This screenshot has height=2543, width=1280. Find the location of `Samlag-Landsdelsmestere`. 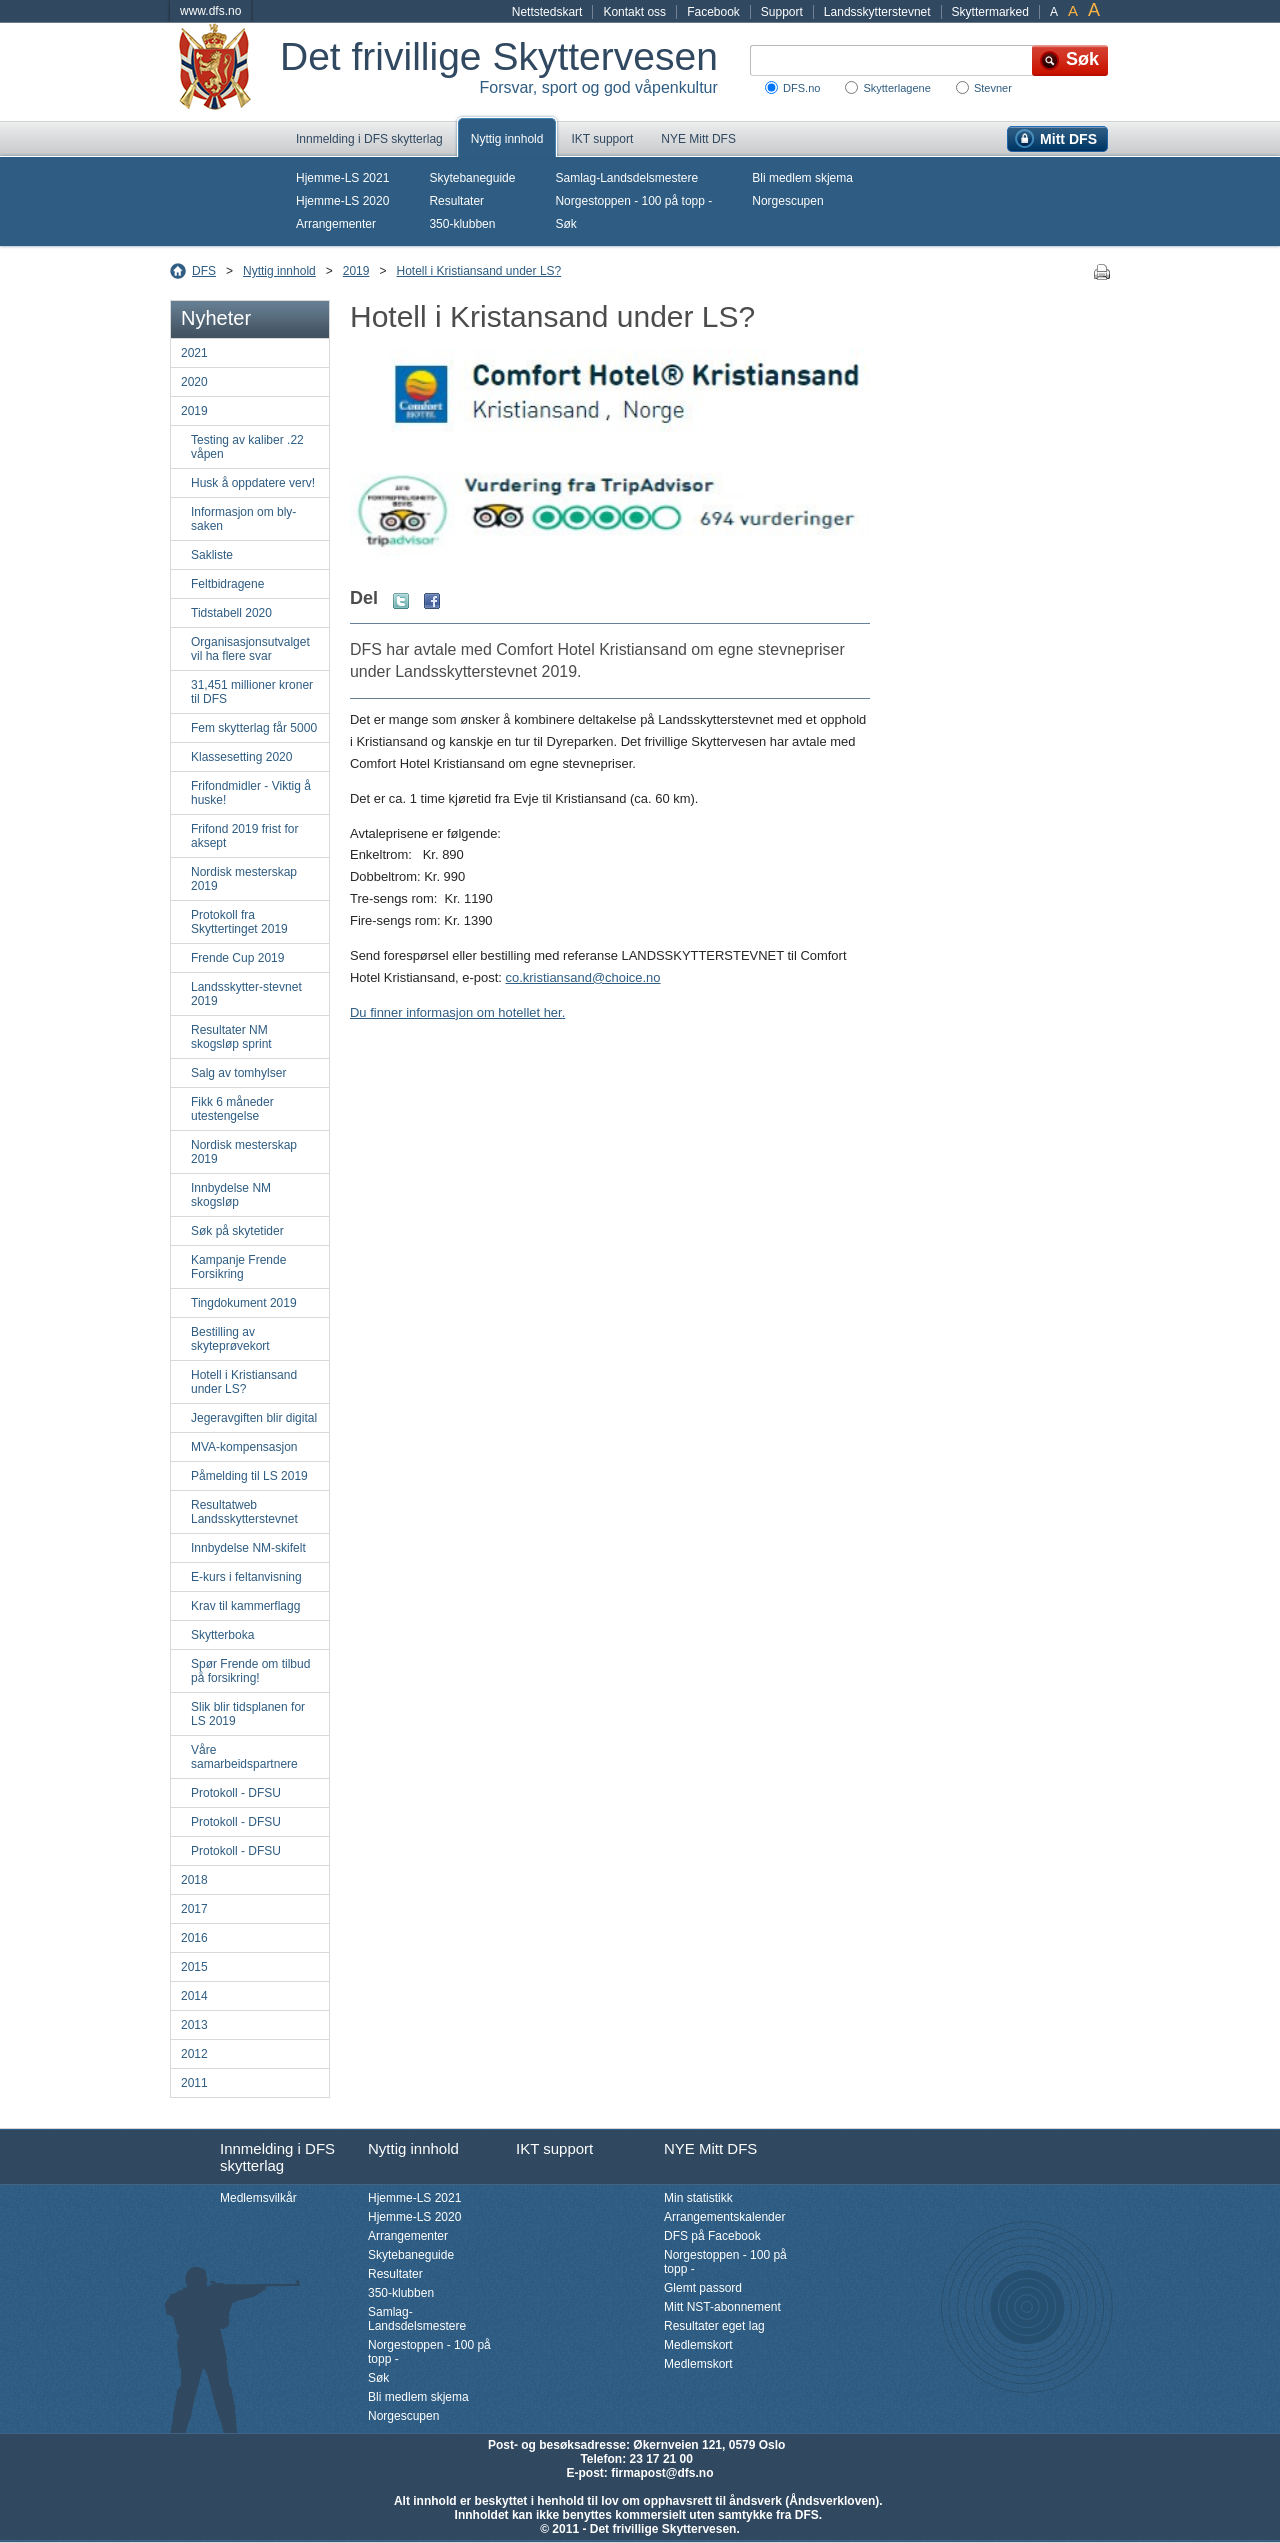

Samlag-Landsdelsmestere is located at coordinates (626, 178).